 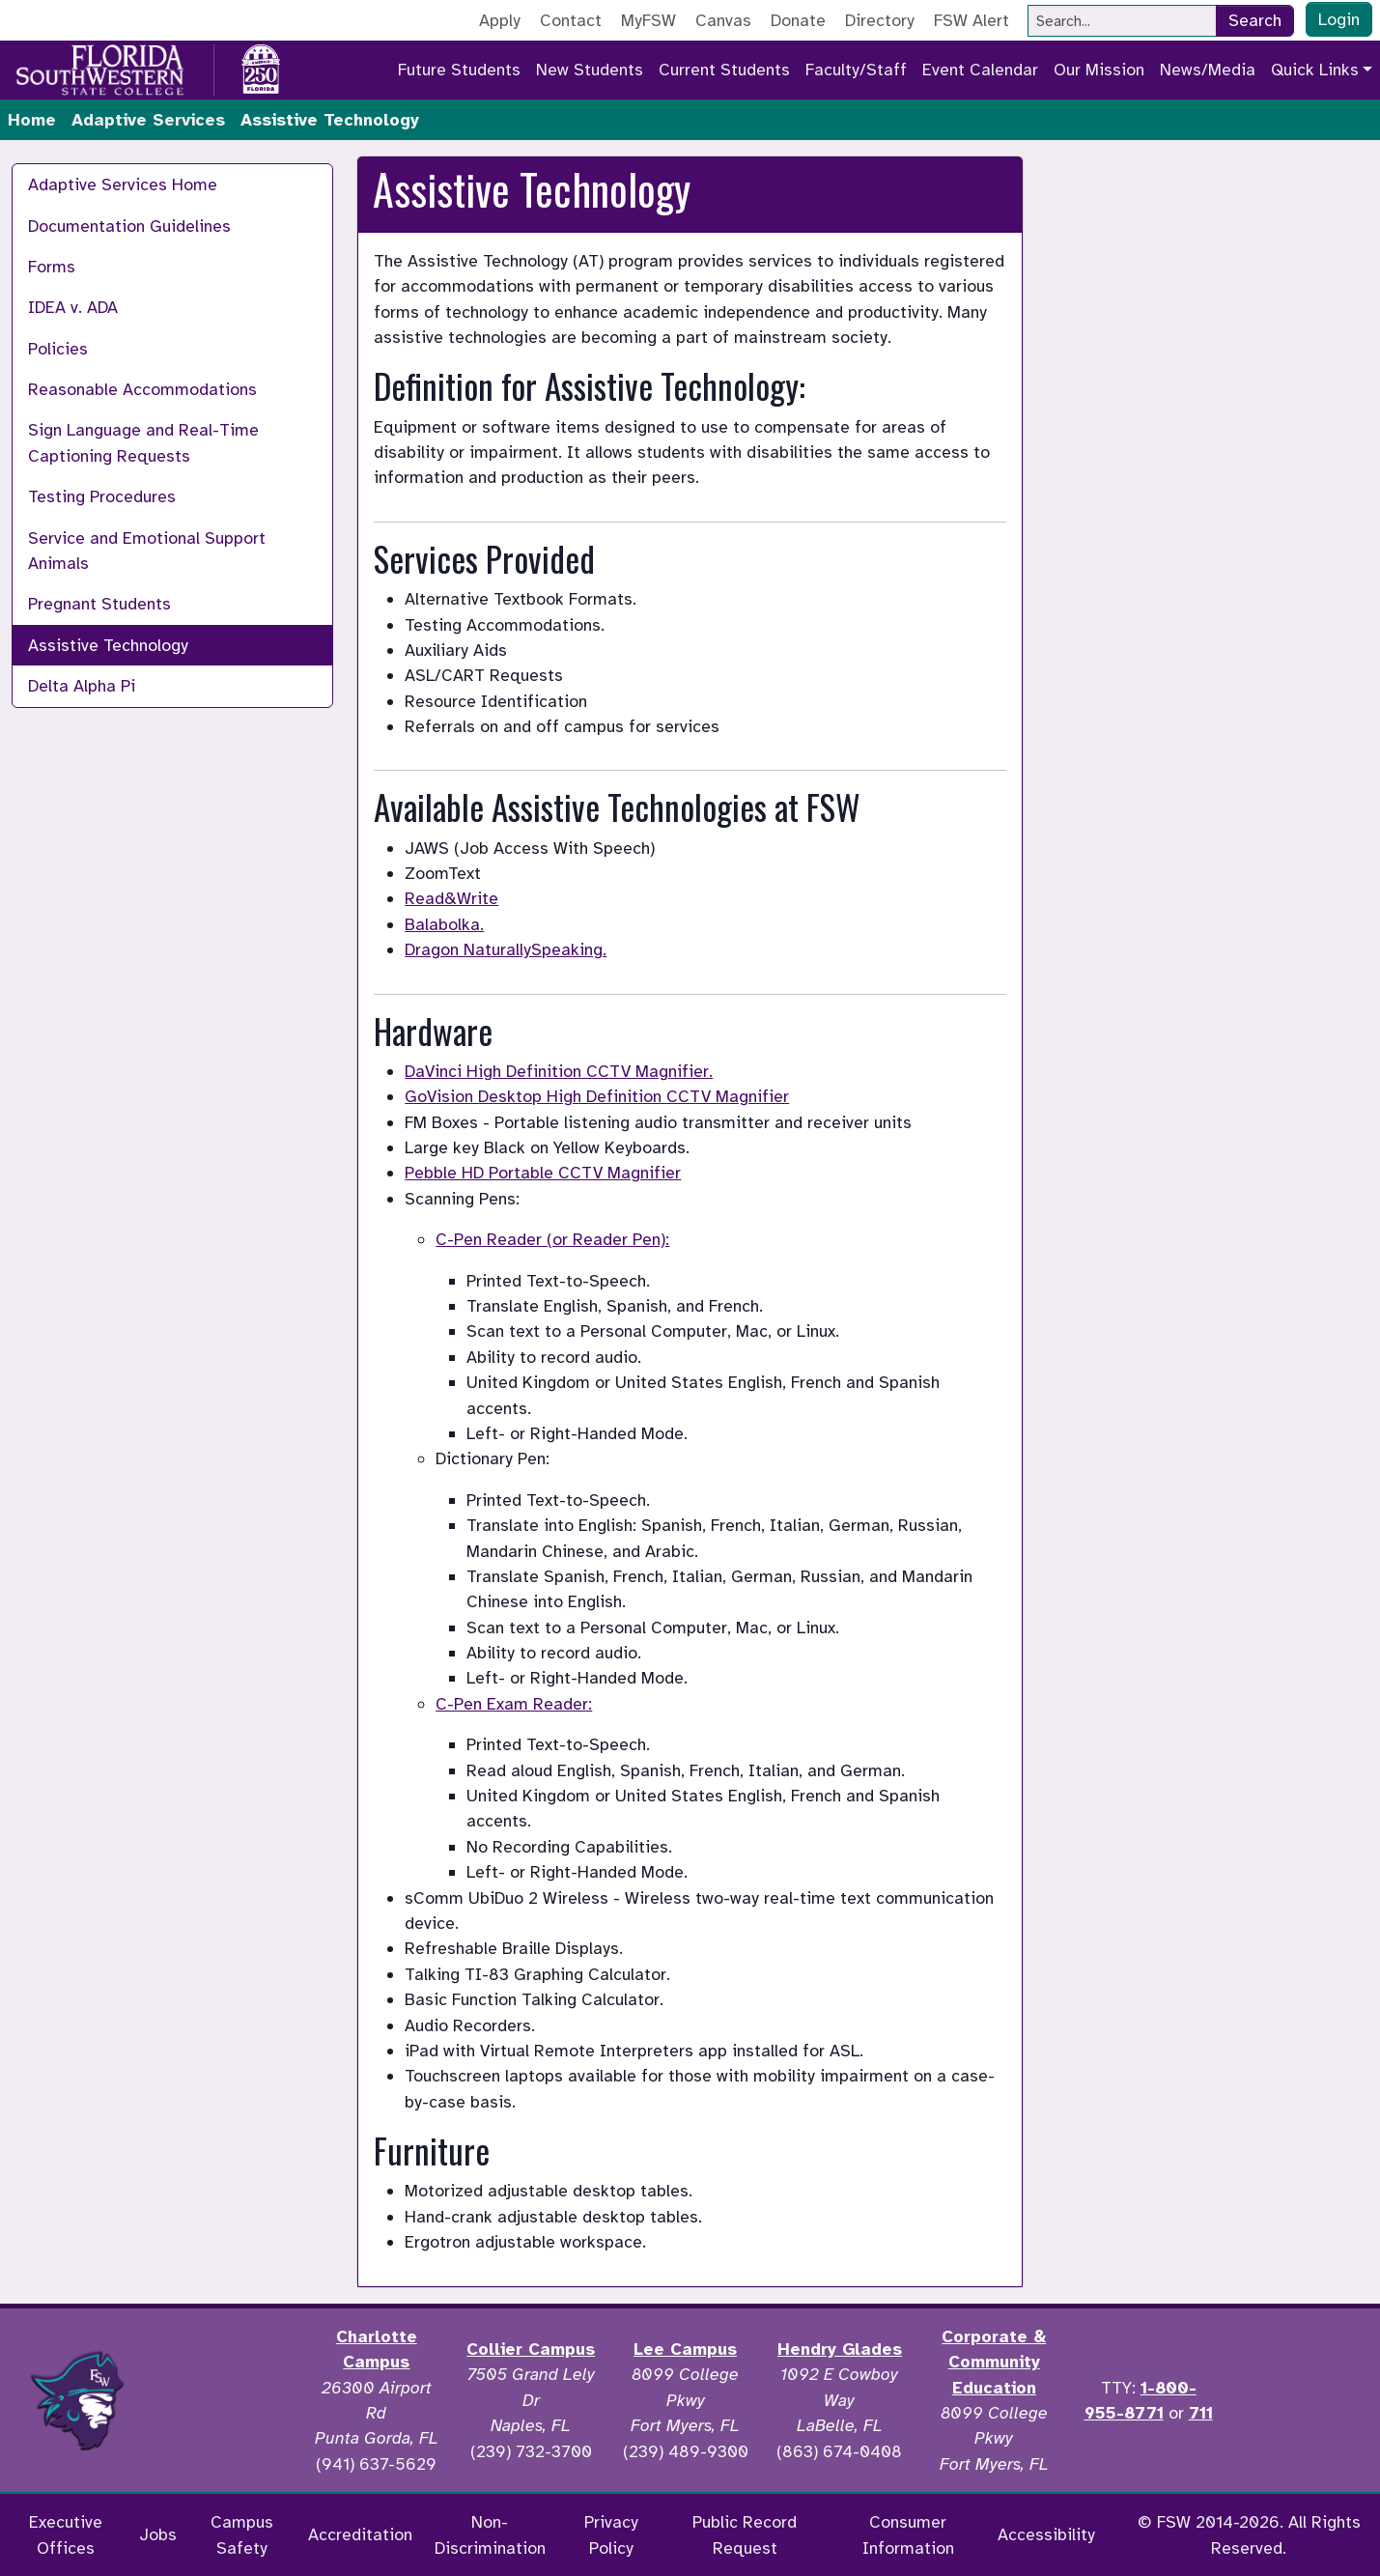 I want to click on Read&Write, so click(x=451, y=898).